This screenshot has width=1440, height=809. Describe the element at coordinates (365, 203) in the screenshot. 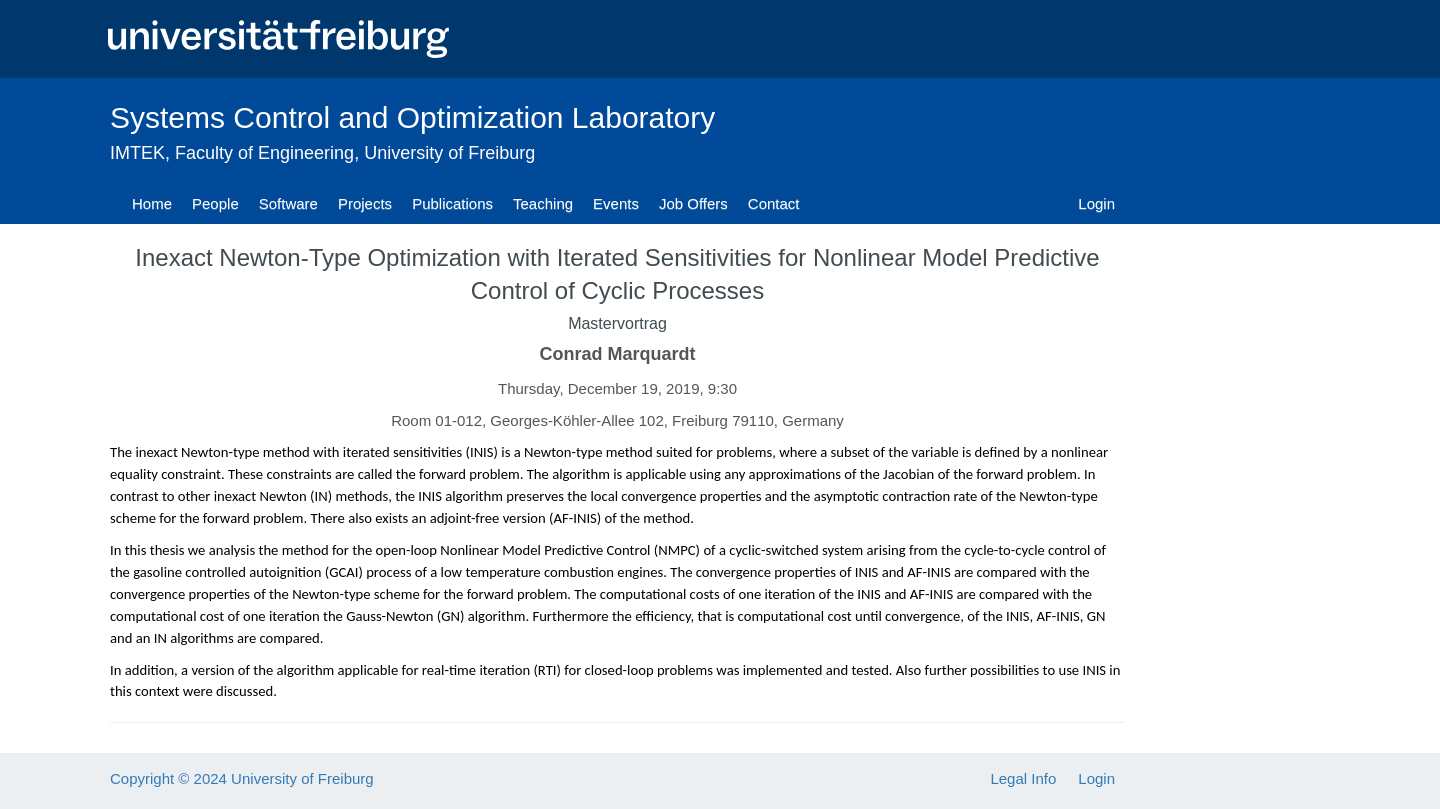

I see `Projects` at that location.